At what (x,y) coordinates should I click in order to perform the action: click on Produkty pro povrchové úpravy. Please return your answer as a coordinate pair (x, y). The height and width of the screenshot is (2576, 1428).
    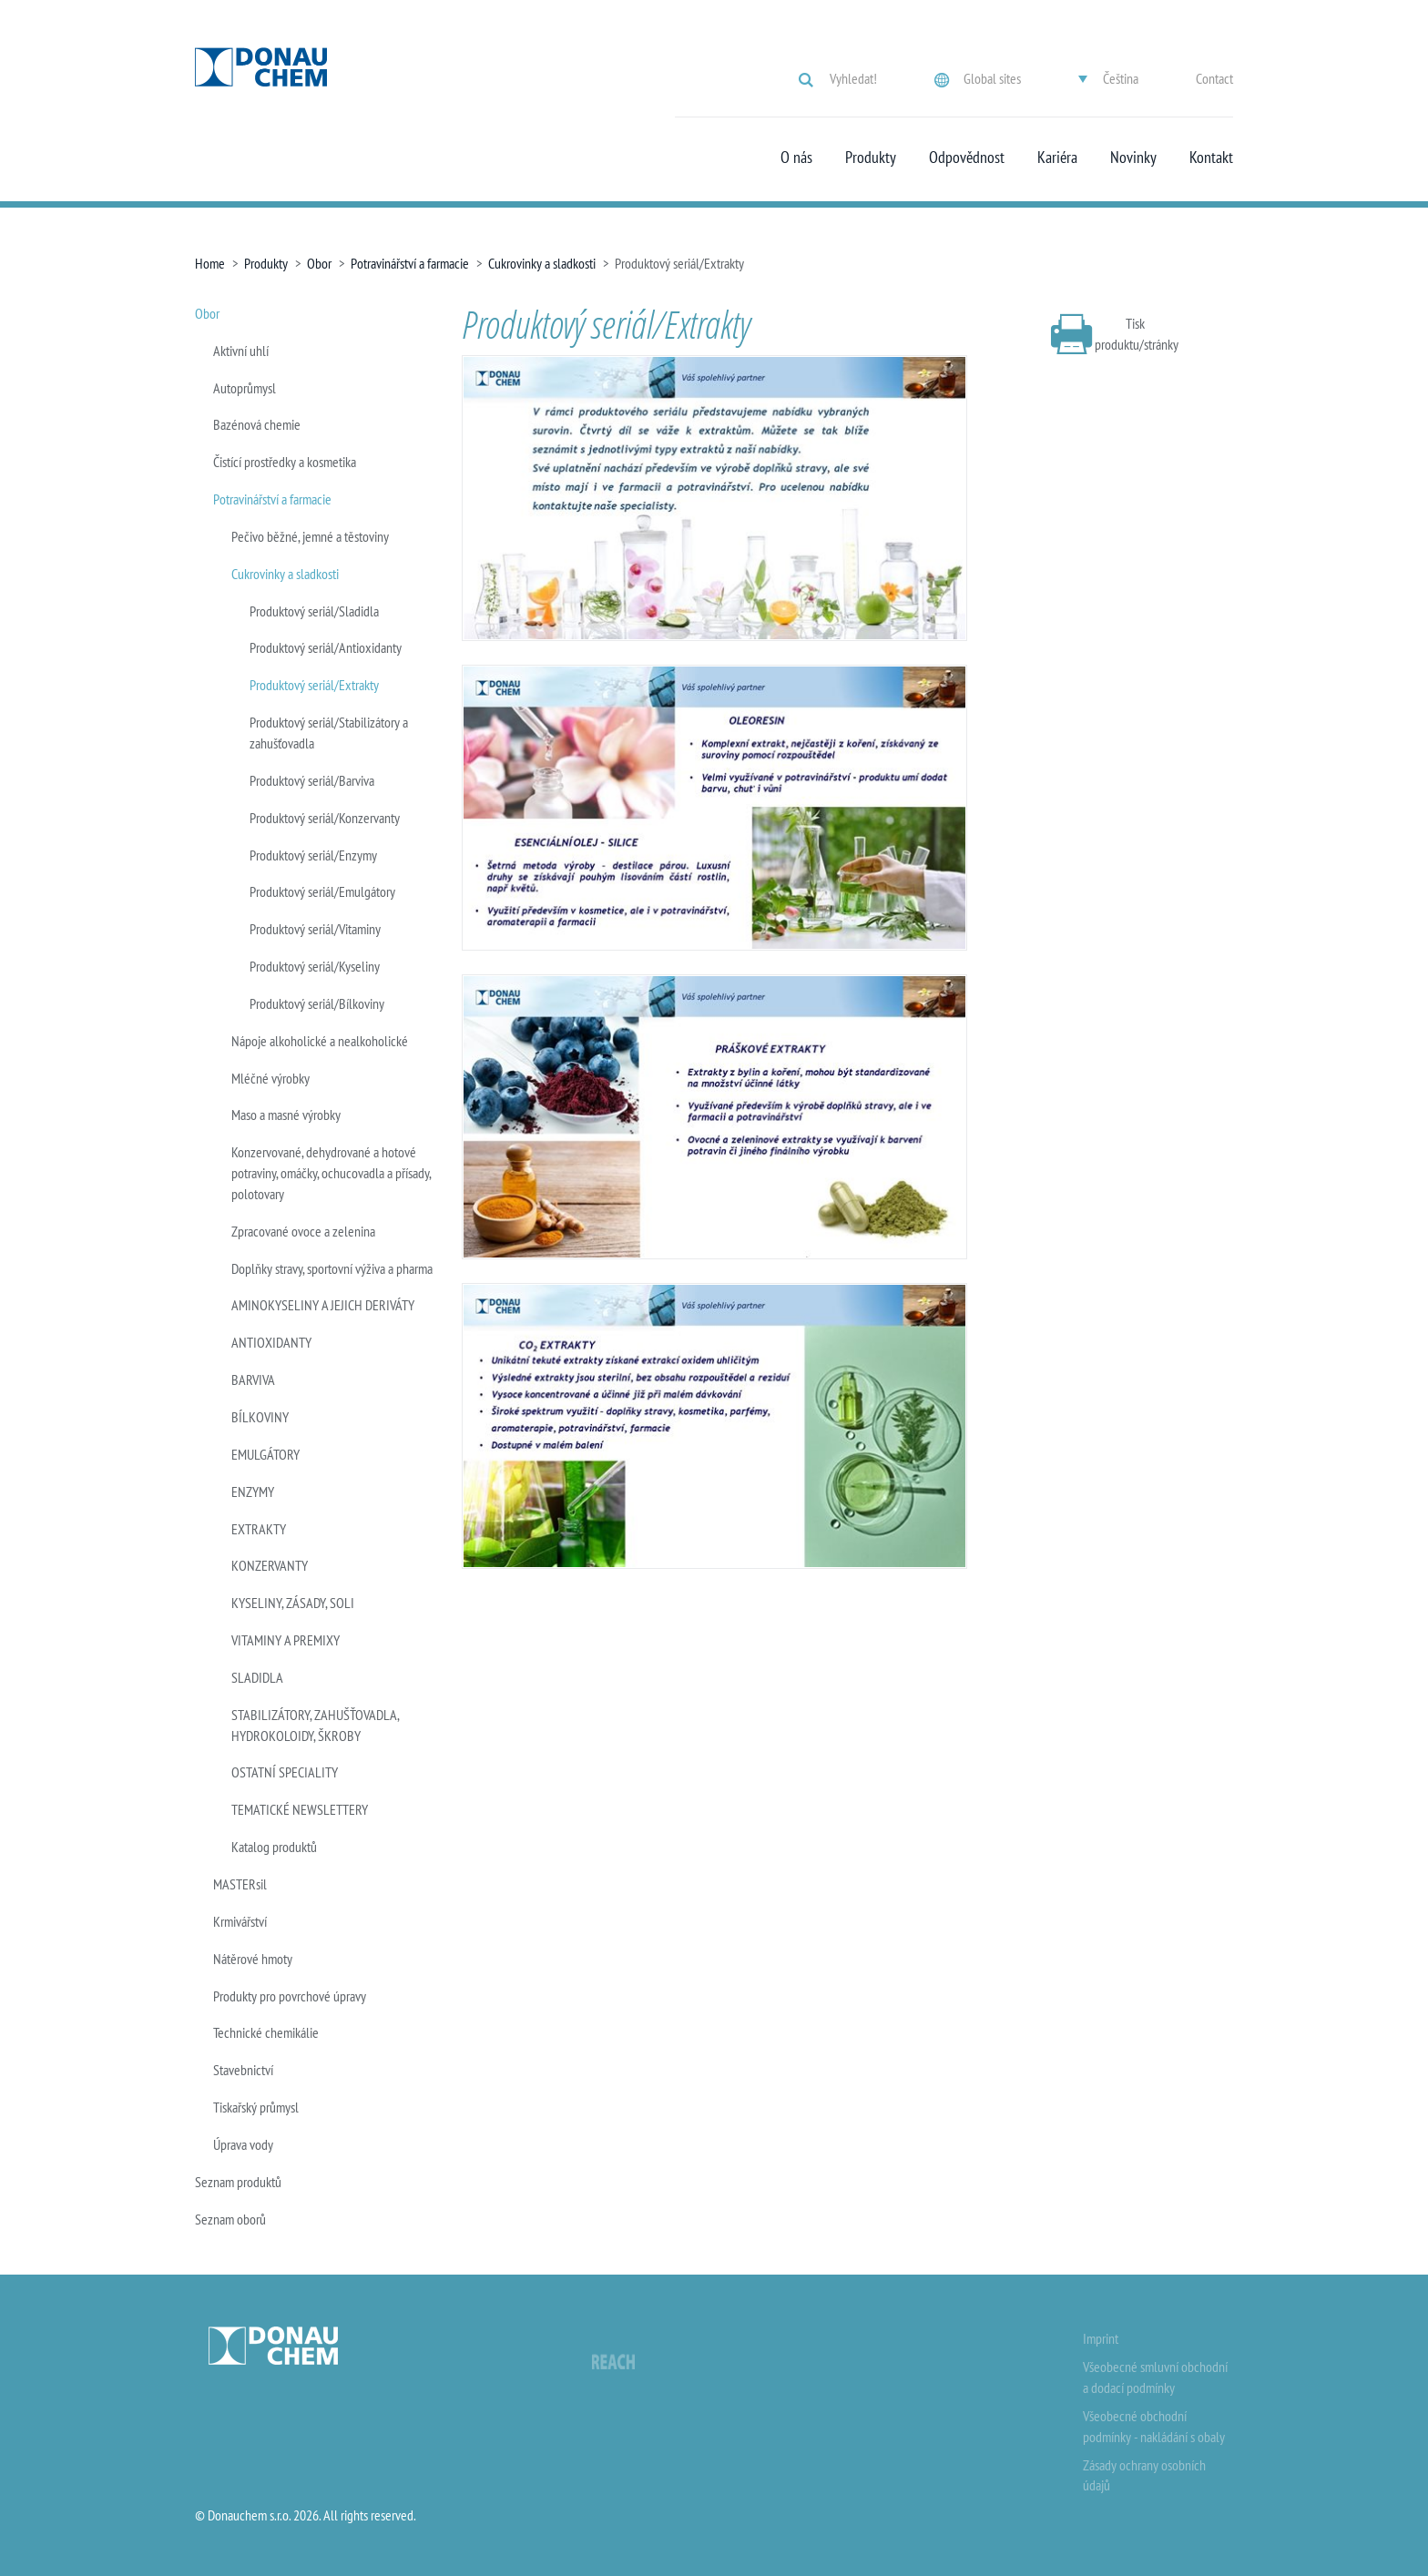
    Looking at the image, I should click on (289, 1996).